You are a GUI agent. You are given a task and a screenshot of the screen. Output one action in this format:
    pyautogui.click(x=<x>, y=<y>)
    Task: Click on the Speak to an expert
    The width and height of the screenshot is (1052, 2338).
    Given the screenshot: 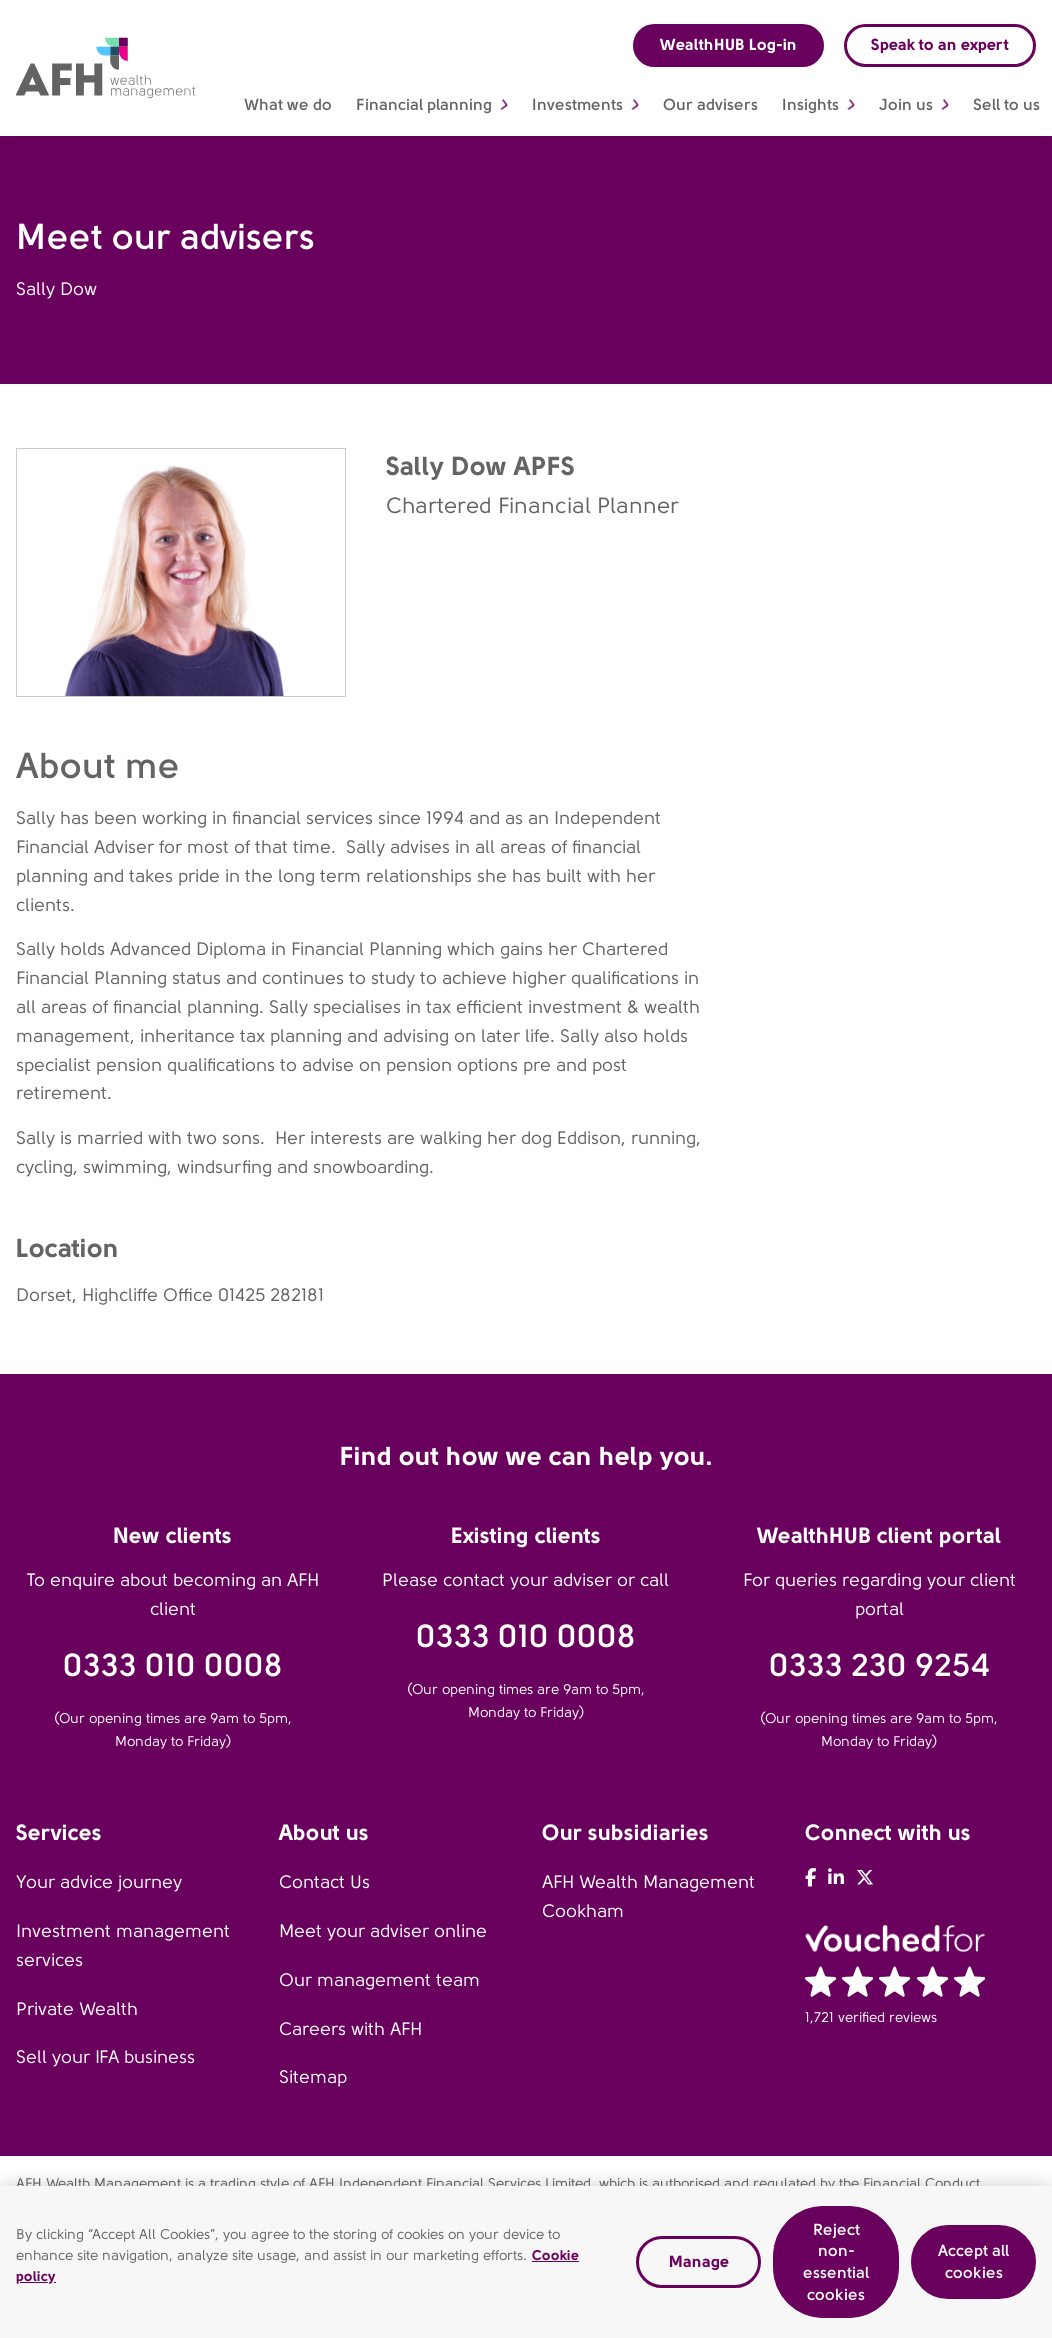 What is the action you would take?
    pyautogui.click(x=940, y=44)
    